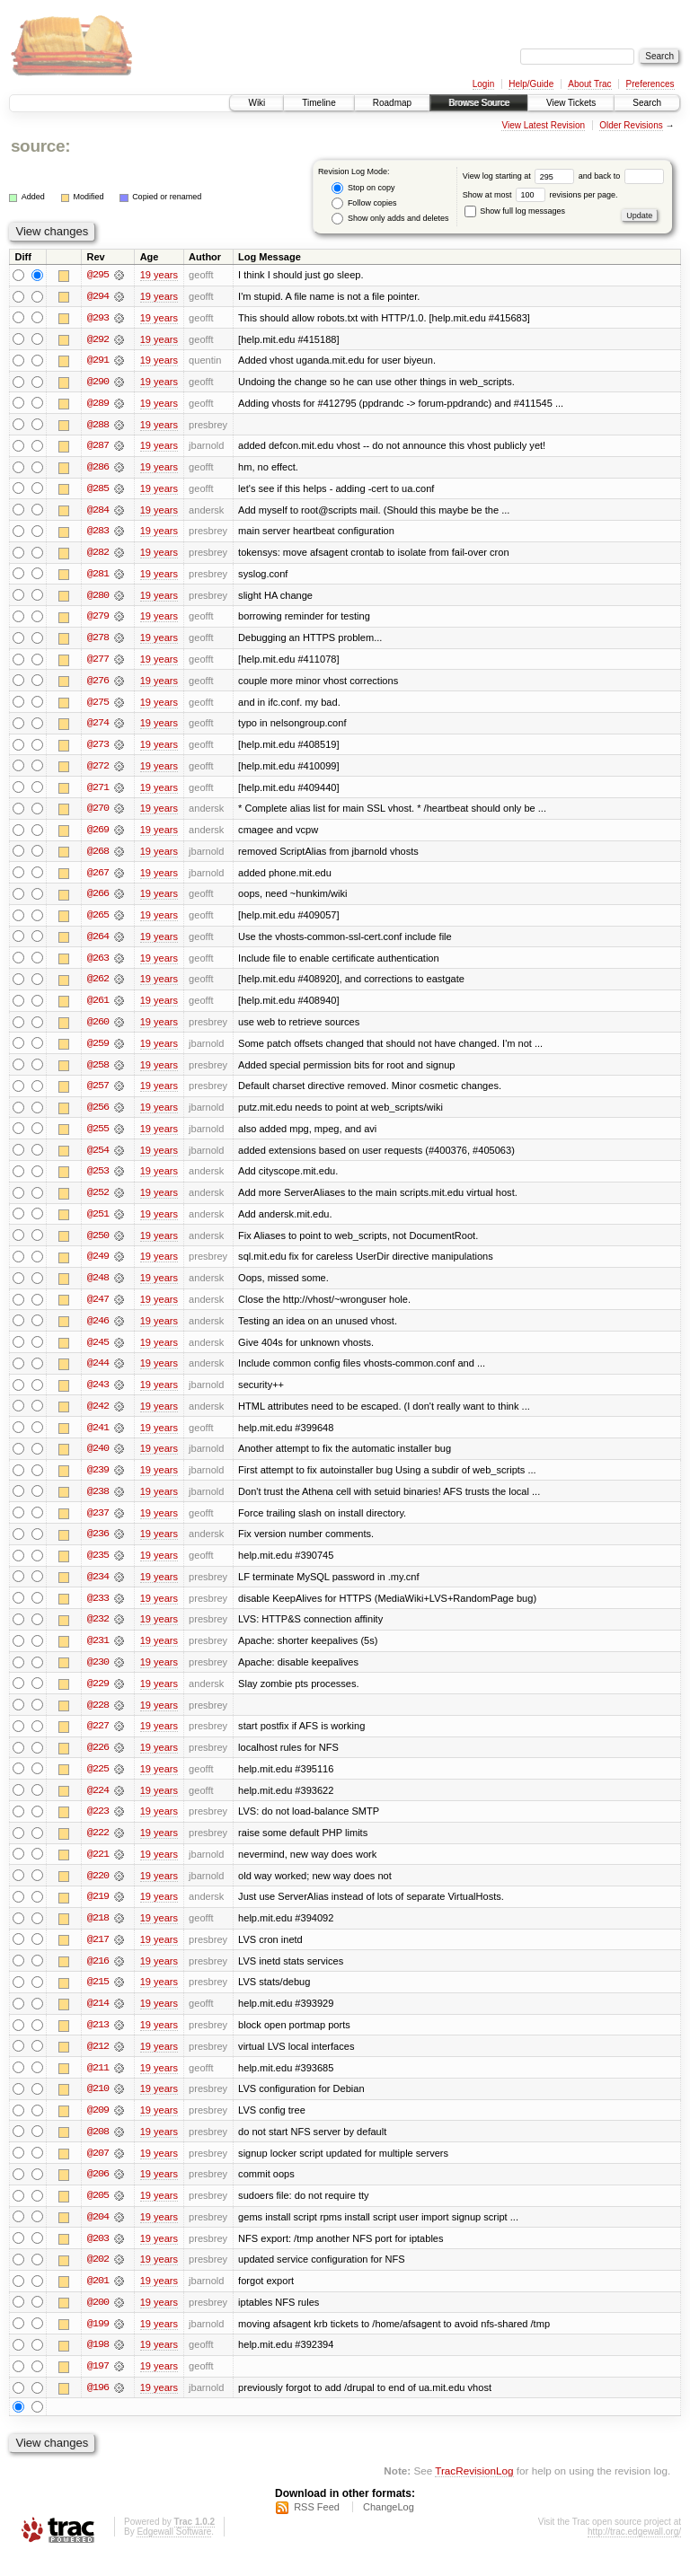  Describe the element at coordinates (98, 1568) in the screenshot. I see `@235` at that location.